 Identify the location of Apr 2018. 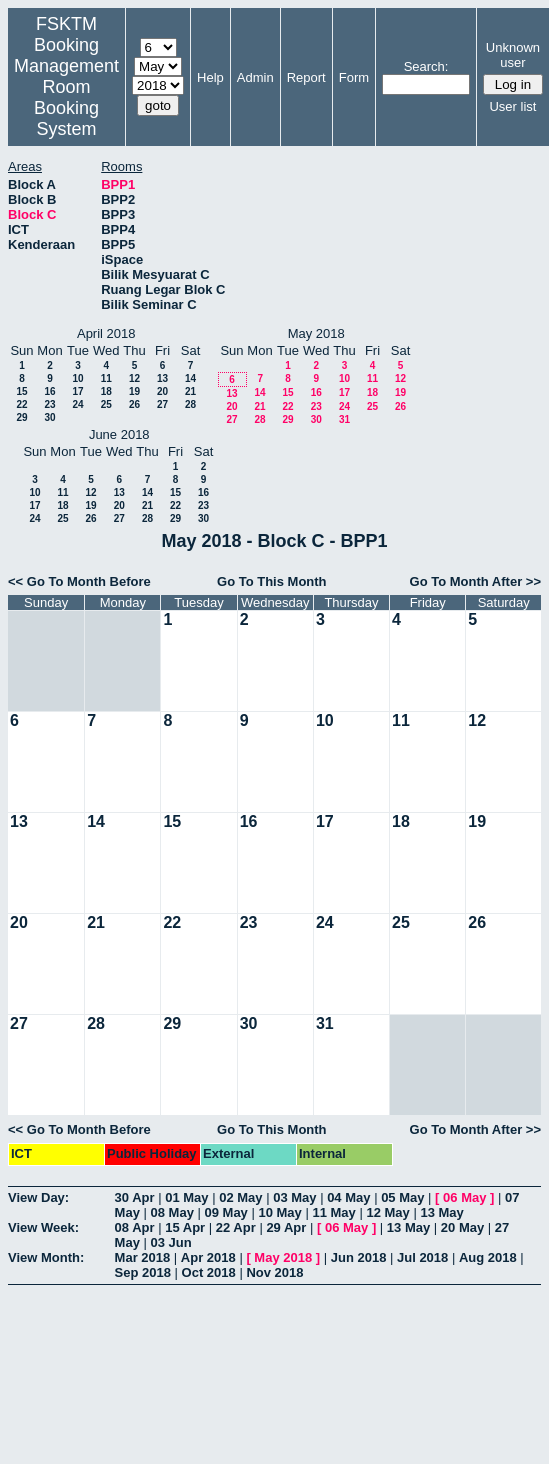
(208, 1257).